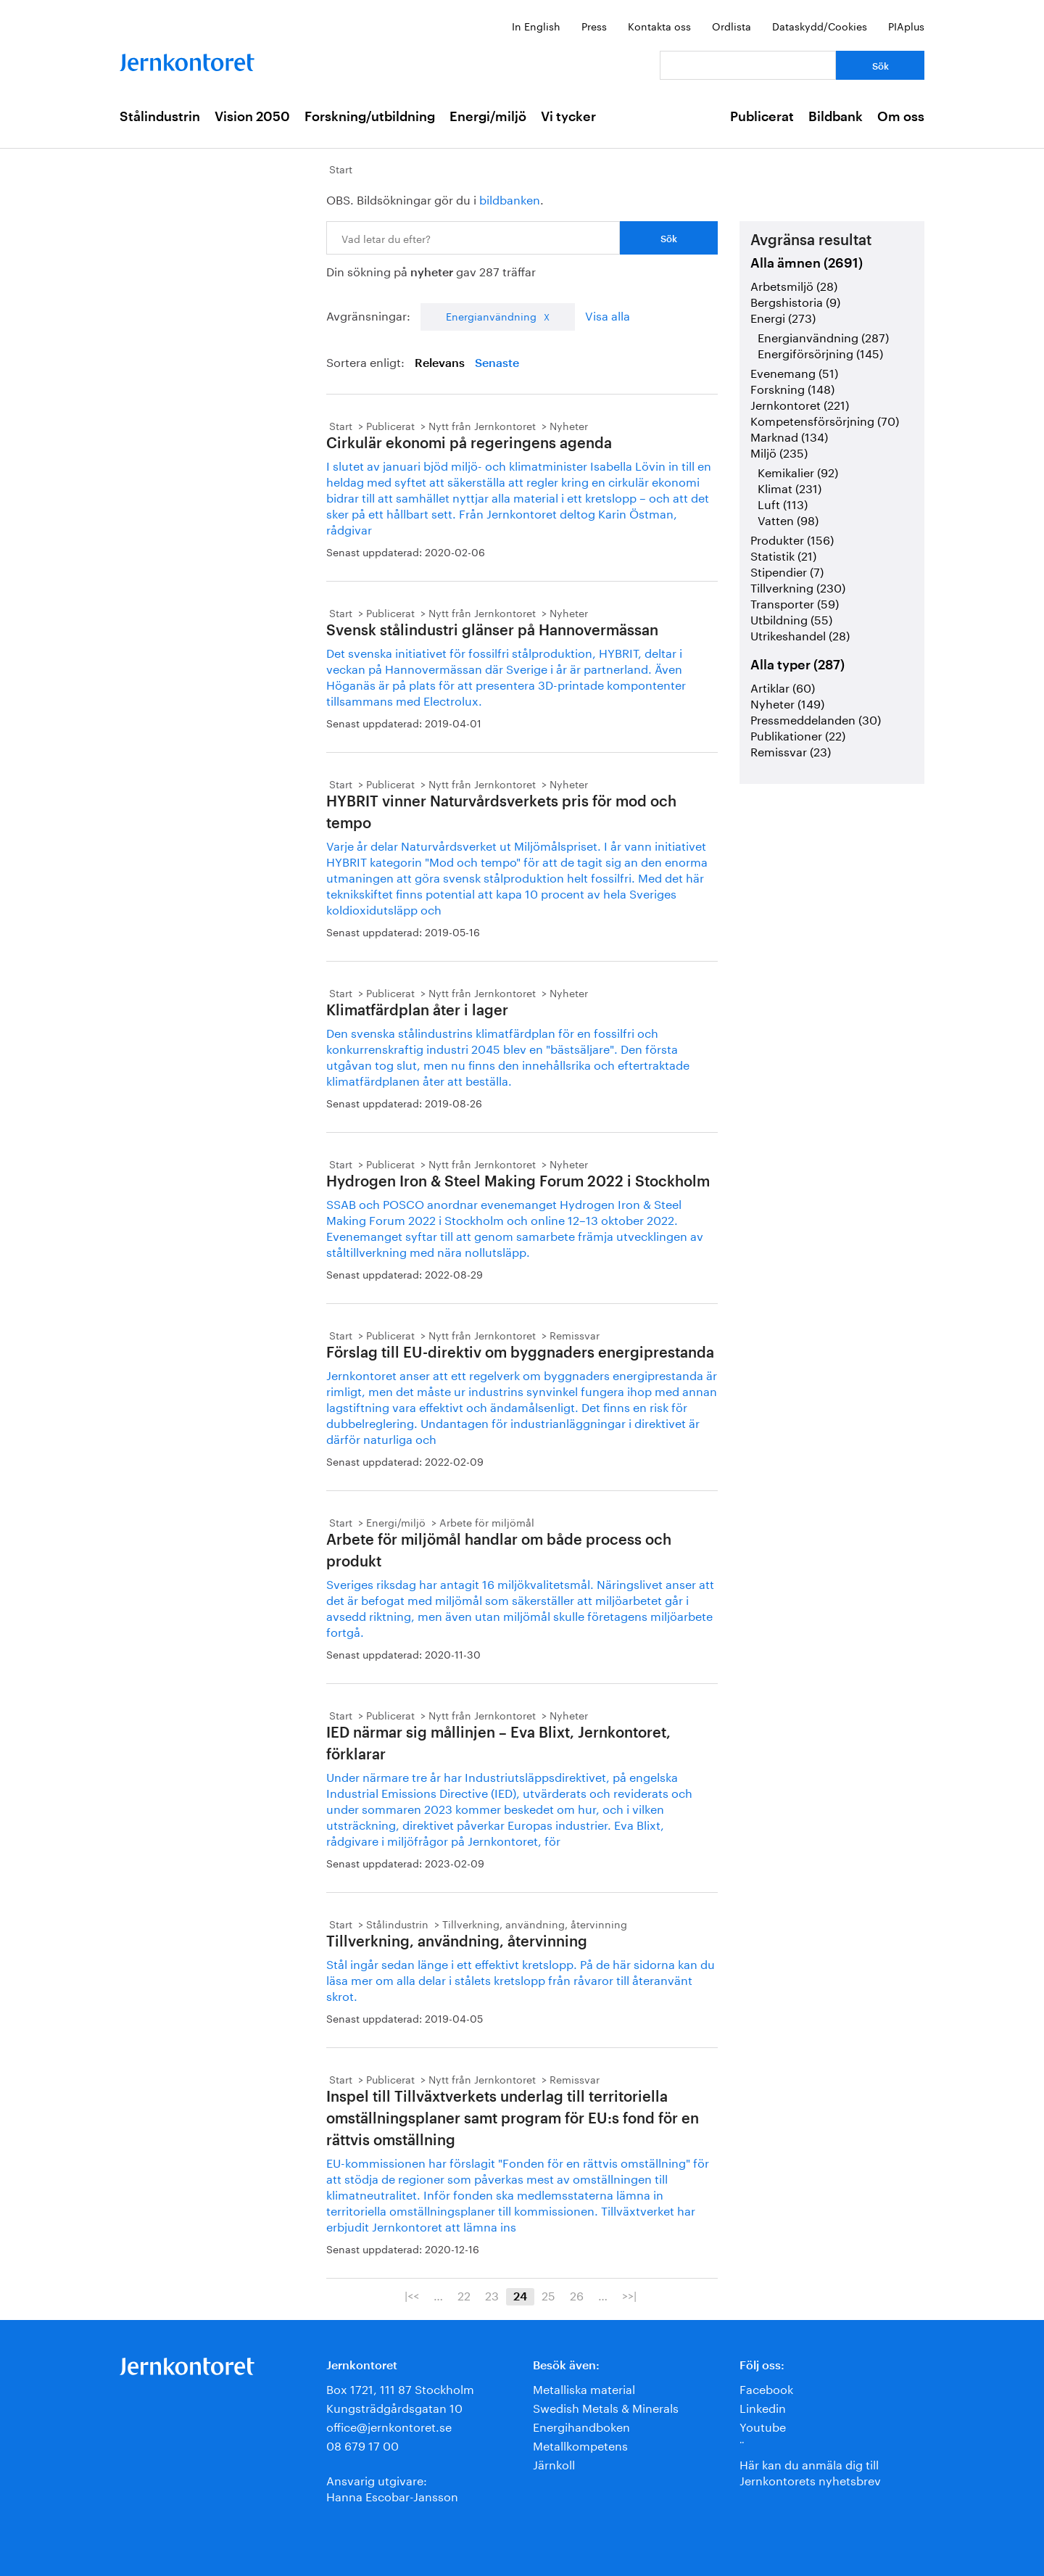 Image resolution: width=1044 pixels, height=2576 pixels. I want to click on Kontakta oss, so click(659, 25).